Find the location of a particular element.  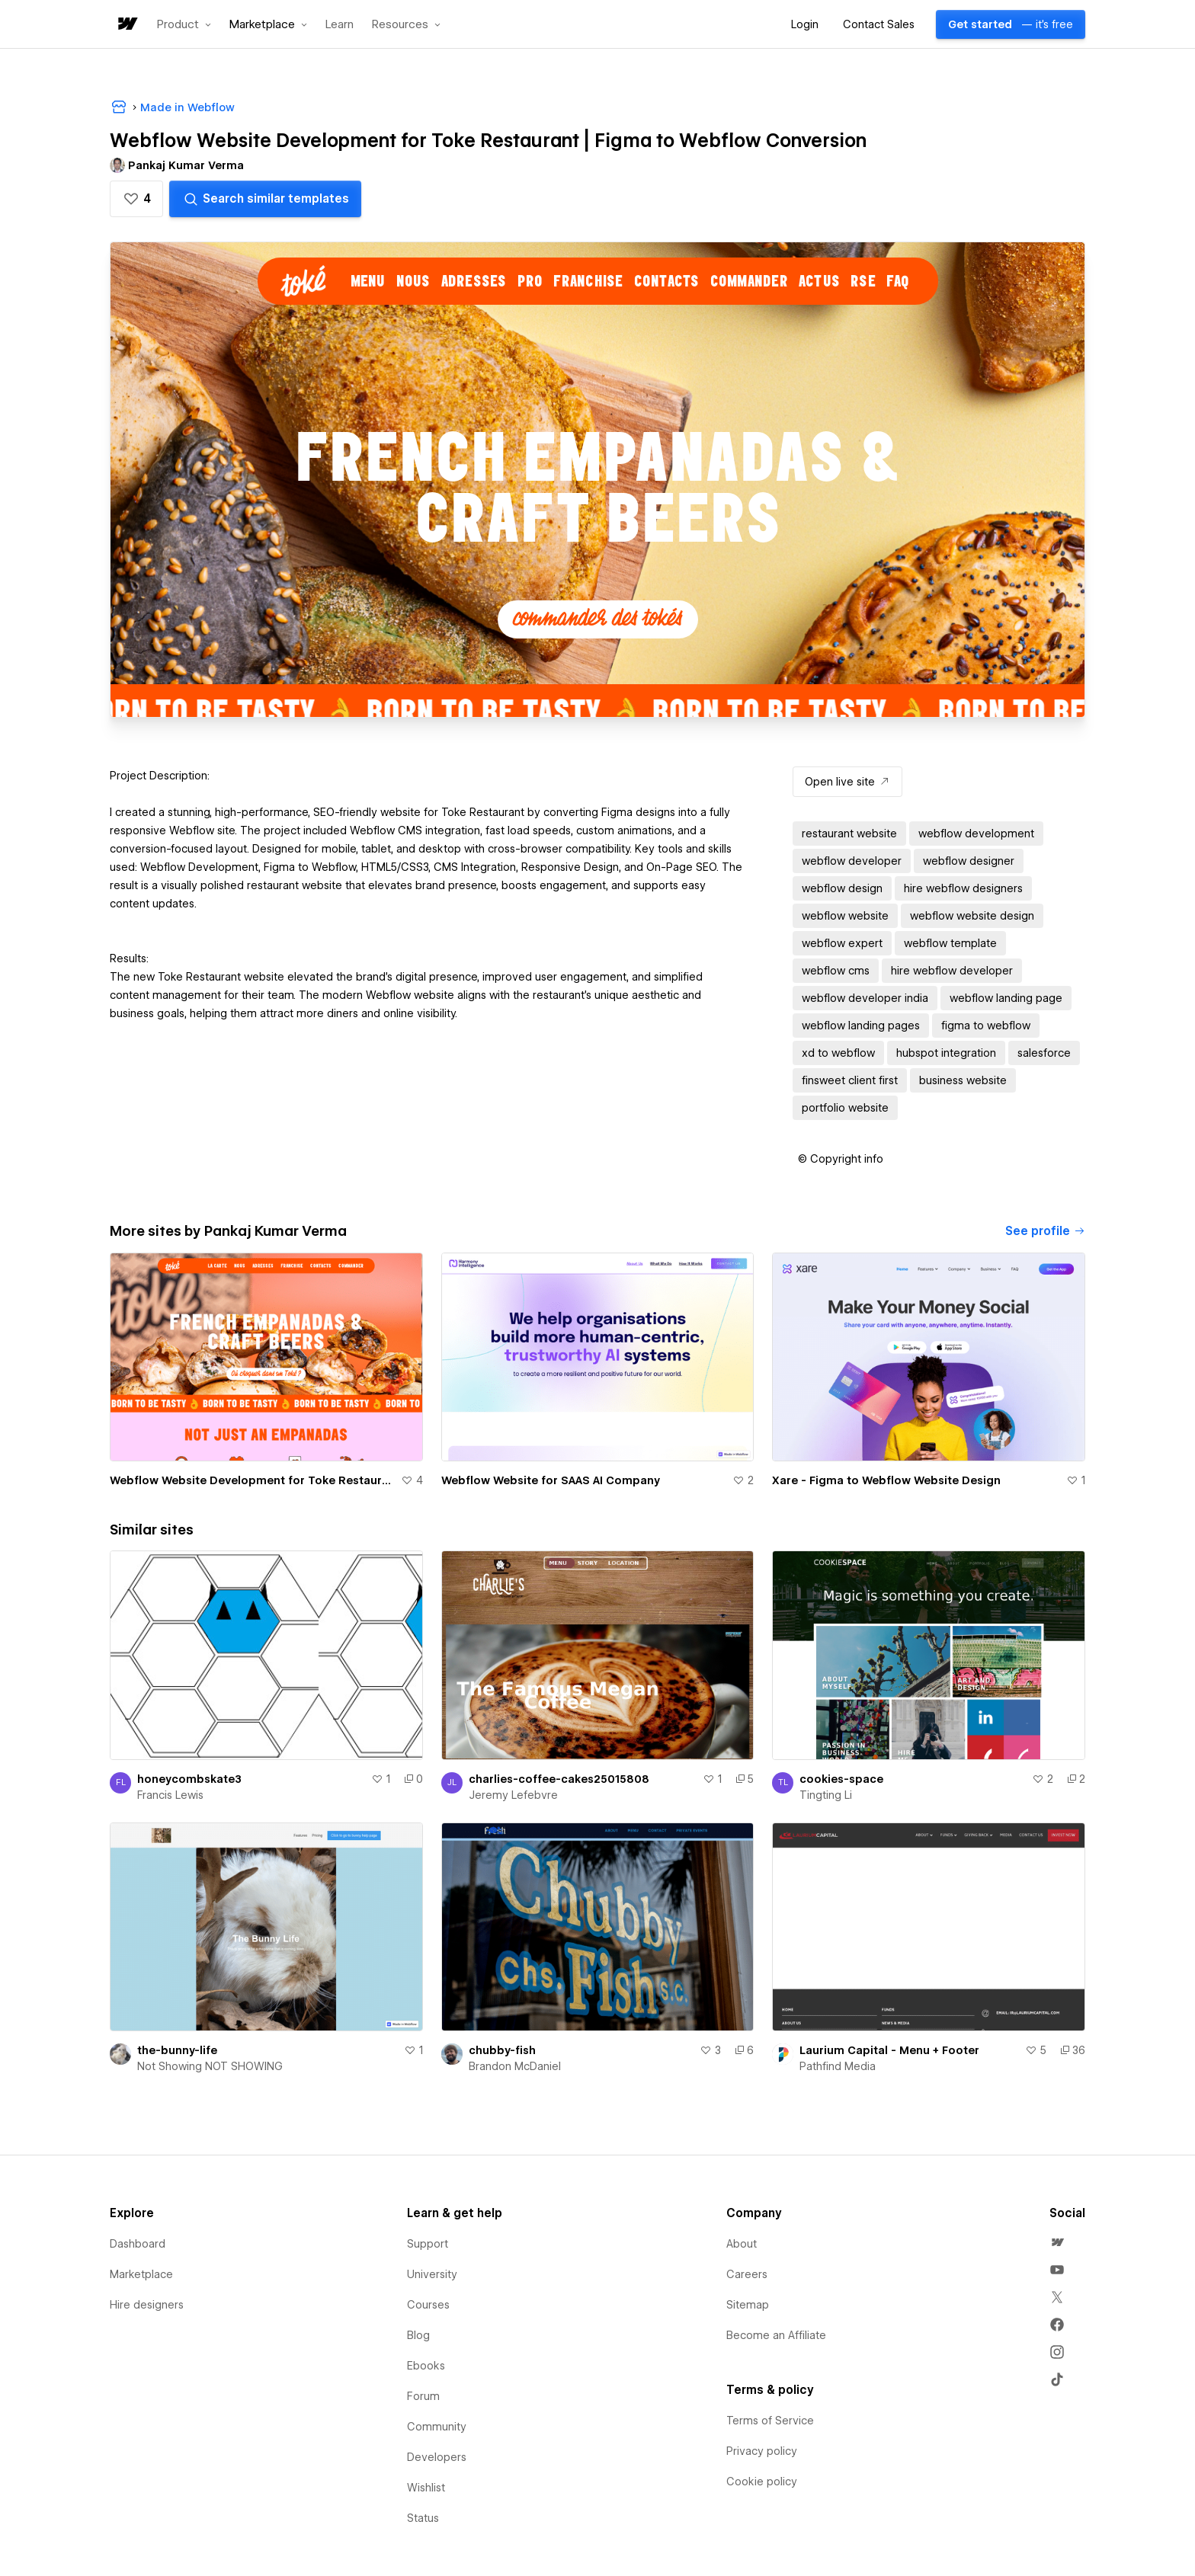

Learn is located at coordinates (339, 24).